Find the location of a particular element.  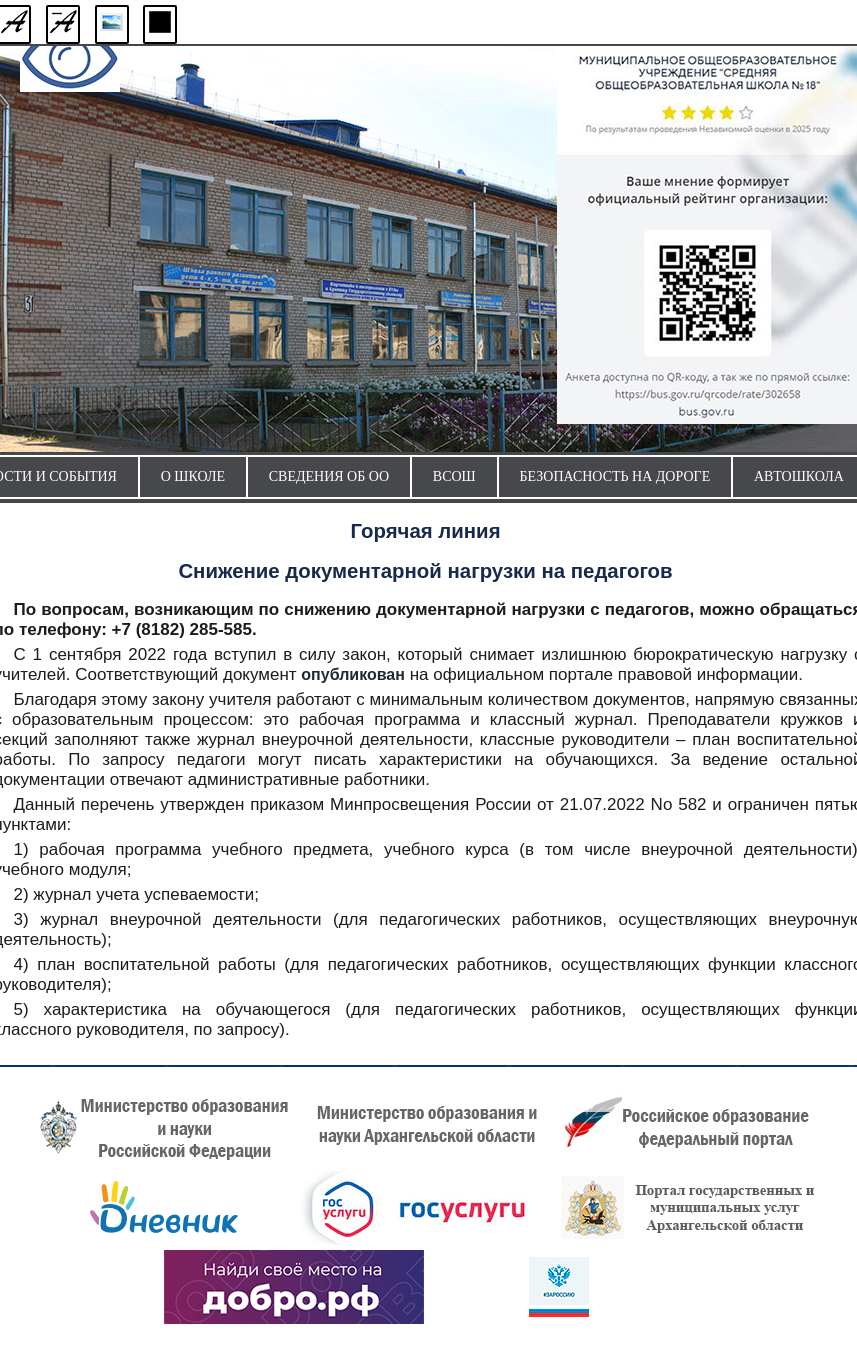

Безопасность на дороге is located at coordinates (615, 476).